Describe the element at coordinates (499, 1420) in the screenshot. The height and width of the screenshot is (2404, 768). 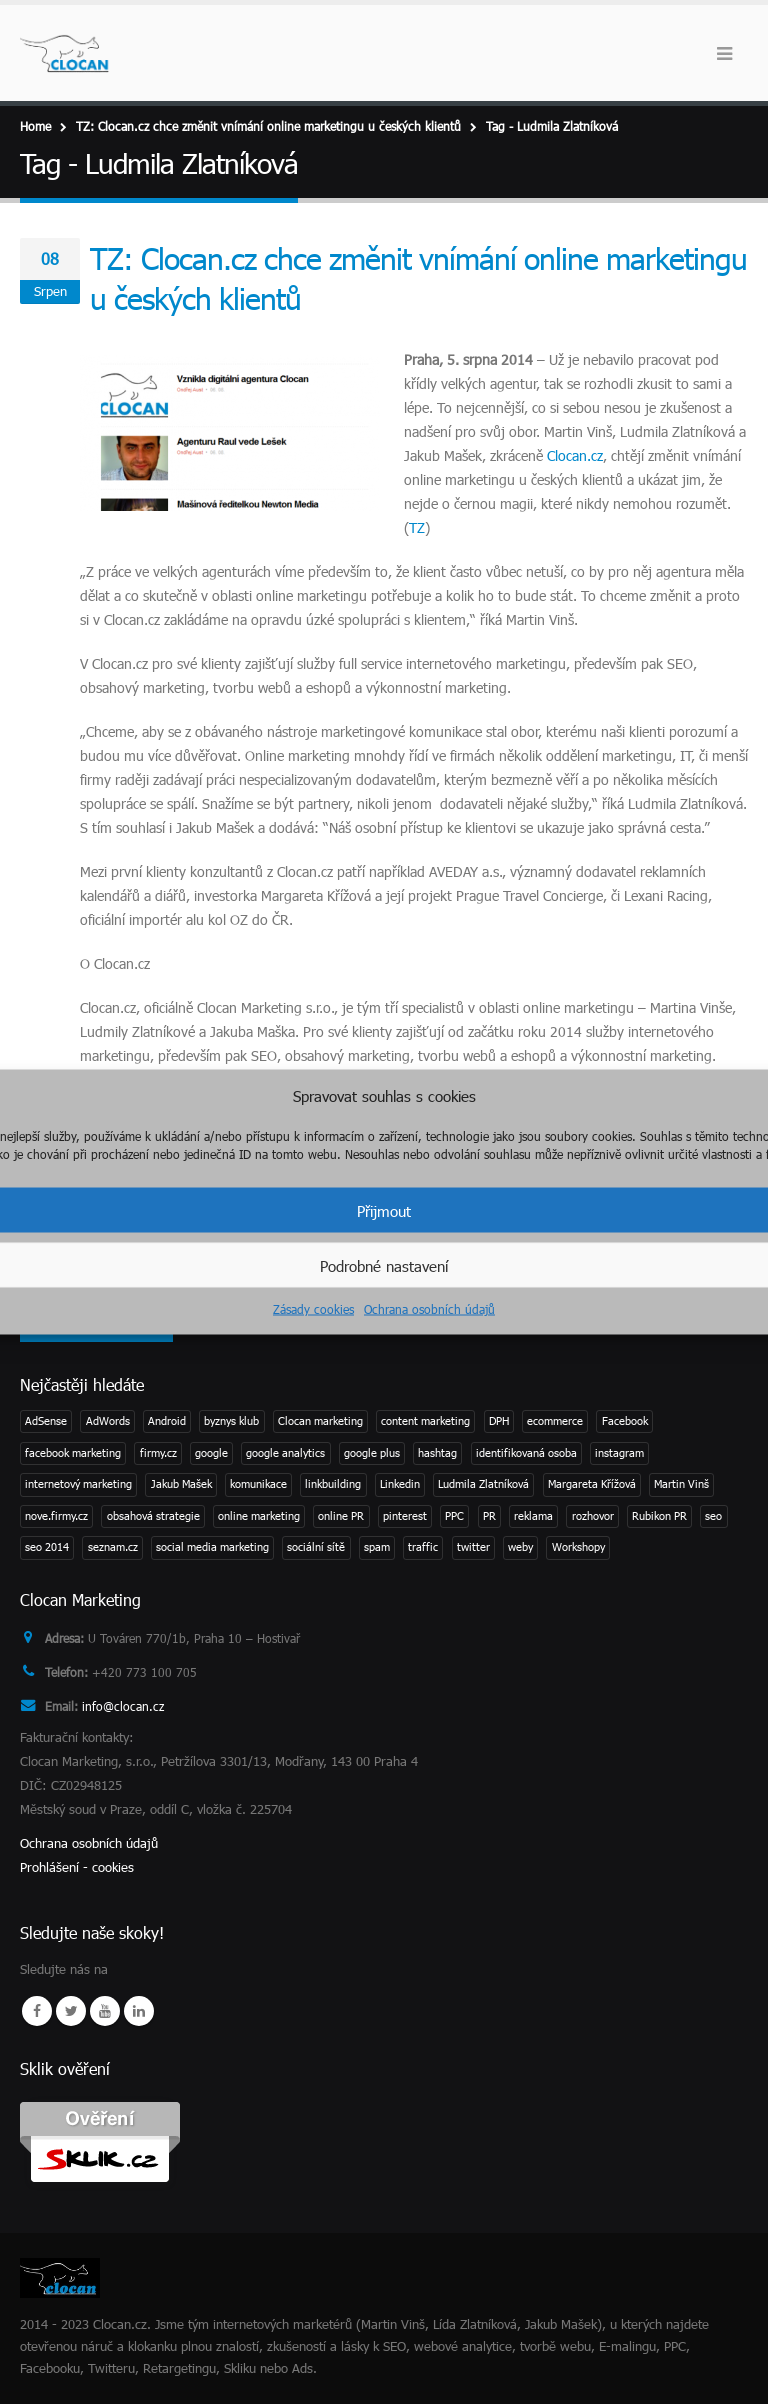
I see `DPH [DPH (1 položka)]` at that location.